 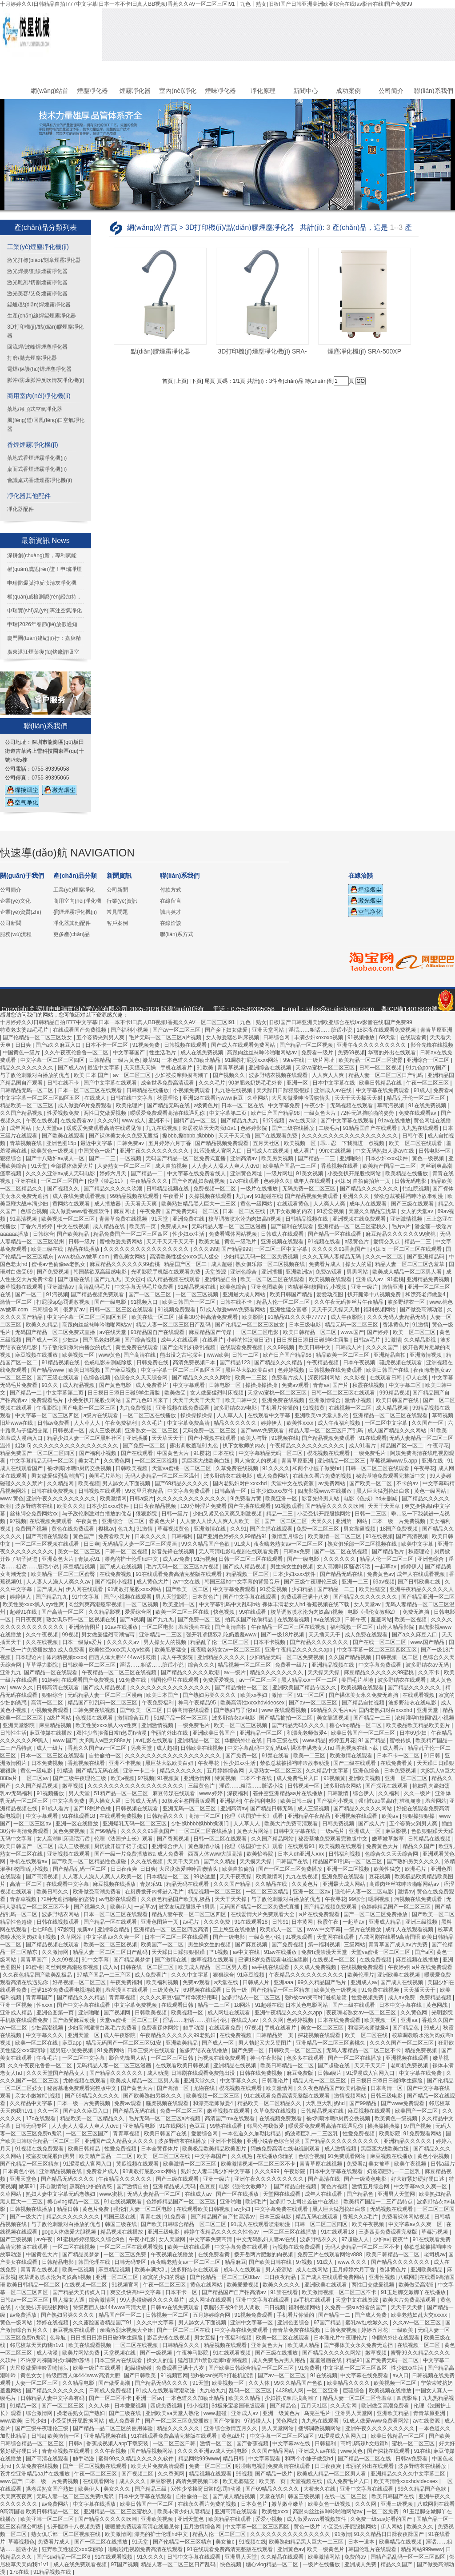 I want to click on 成人午夜福利视频, so click(x=340, y=1423).